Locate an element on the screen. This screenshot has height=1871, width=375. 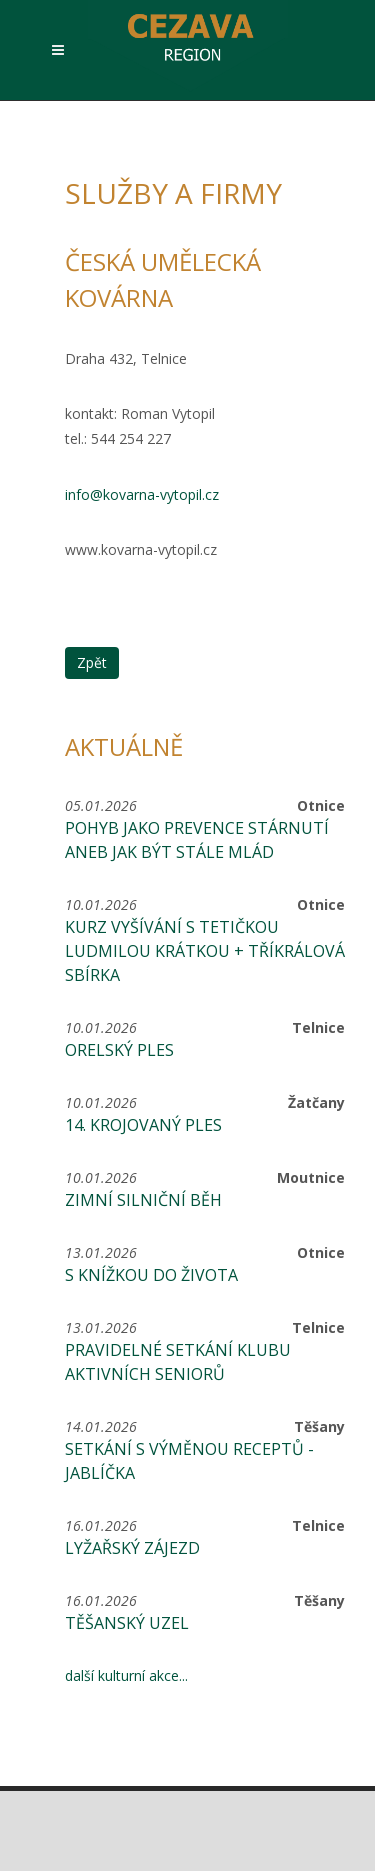
14. krojovaný ples is located at coordinates (143, 1125).